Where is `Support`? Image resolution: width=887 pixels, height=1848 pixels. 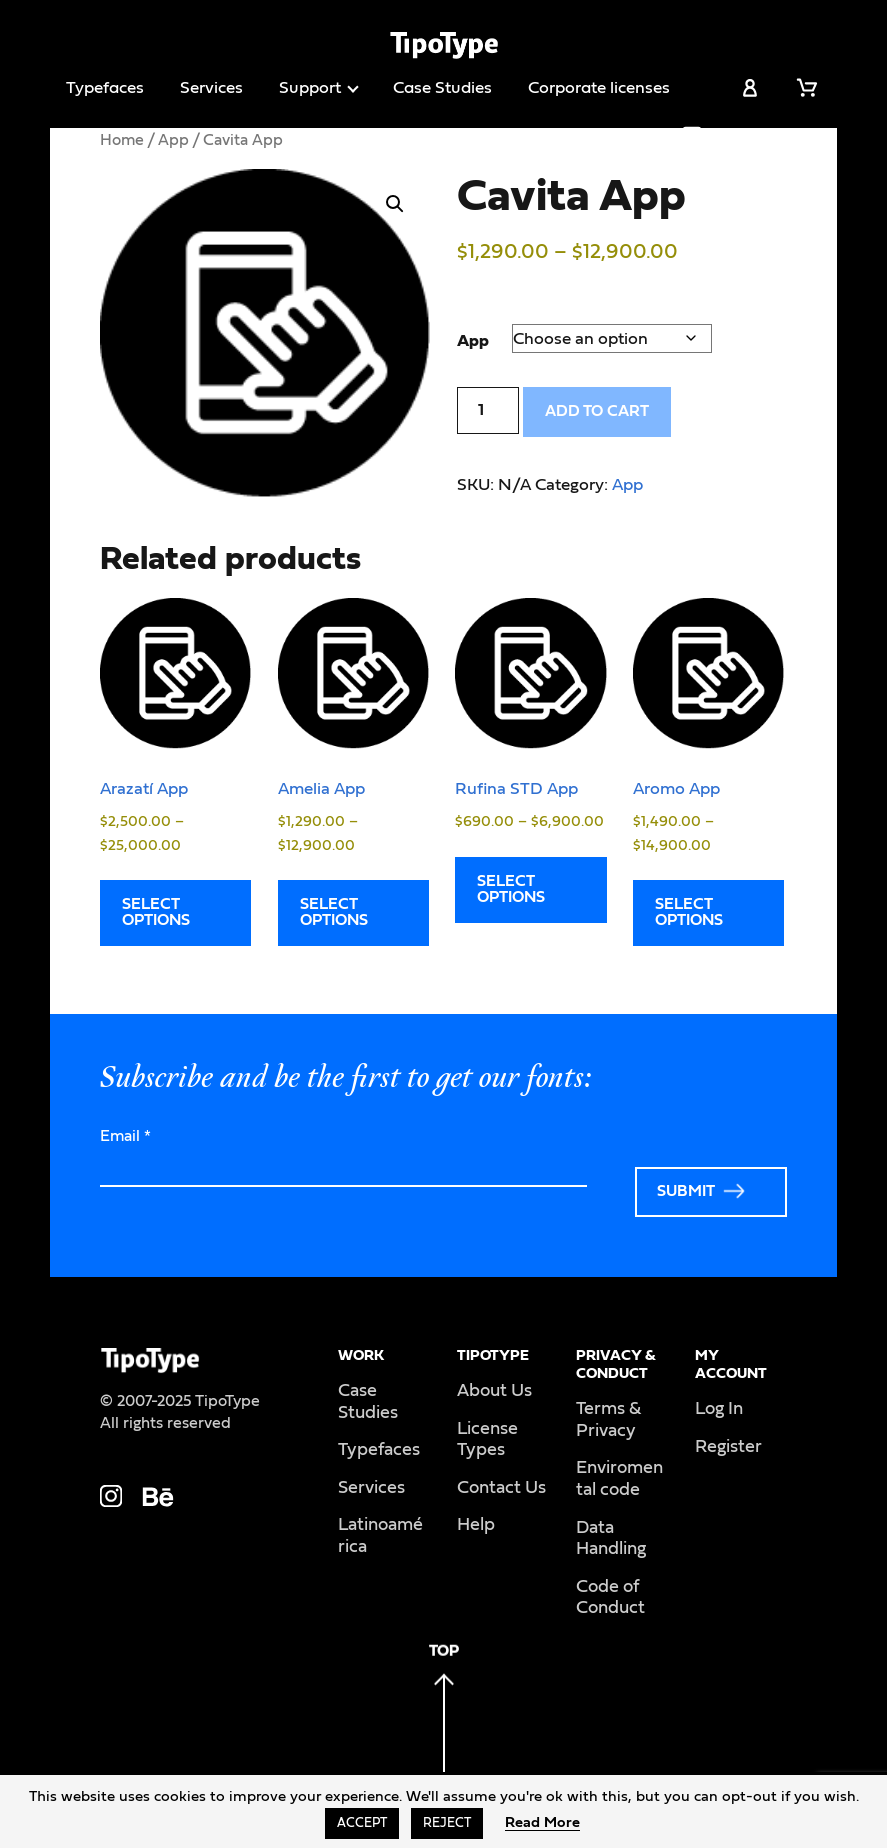
Support is located at coordinates (310, 87).